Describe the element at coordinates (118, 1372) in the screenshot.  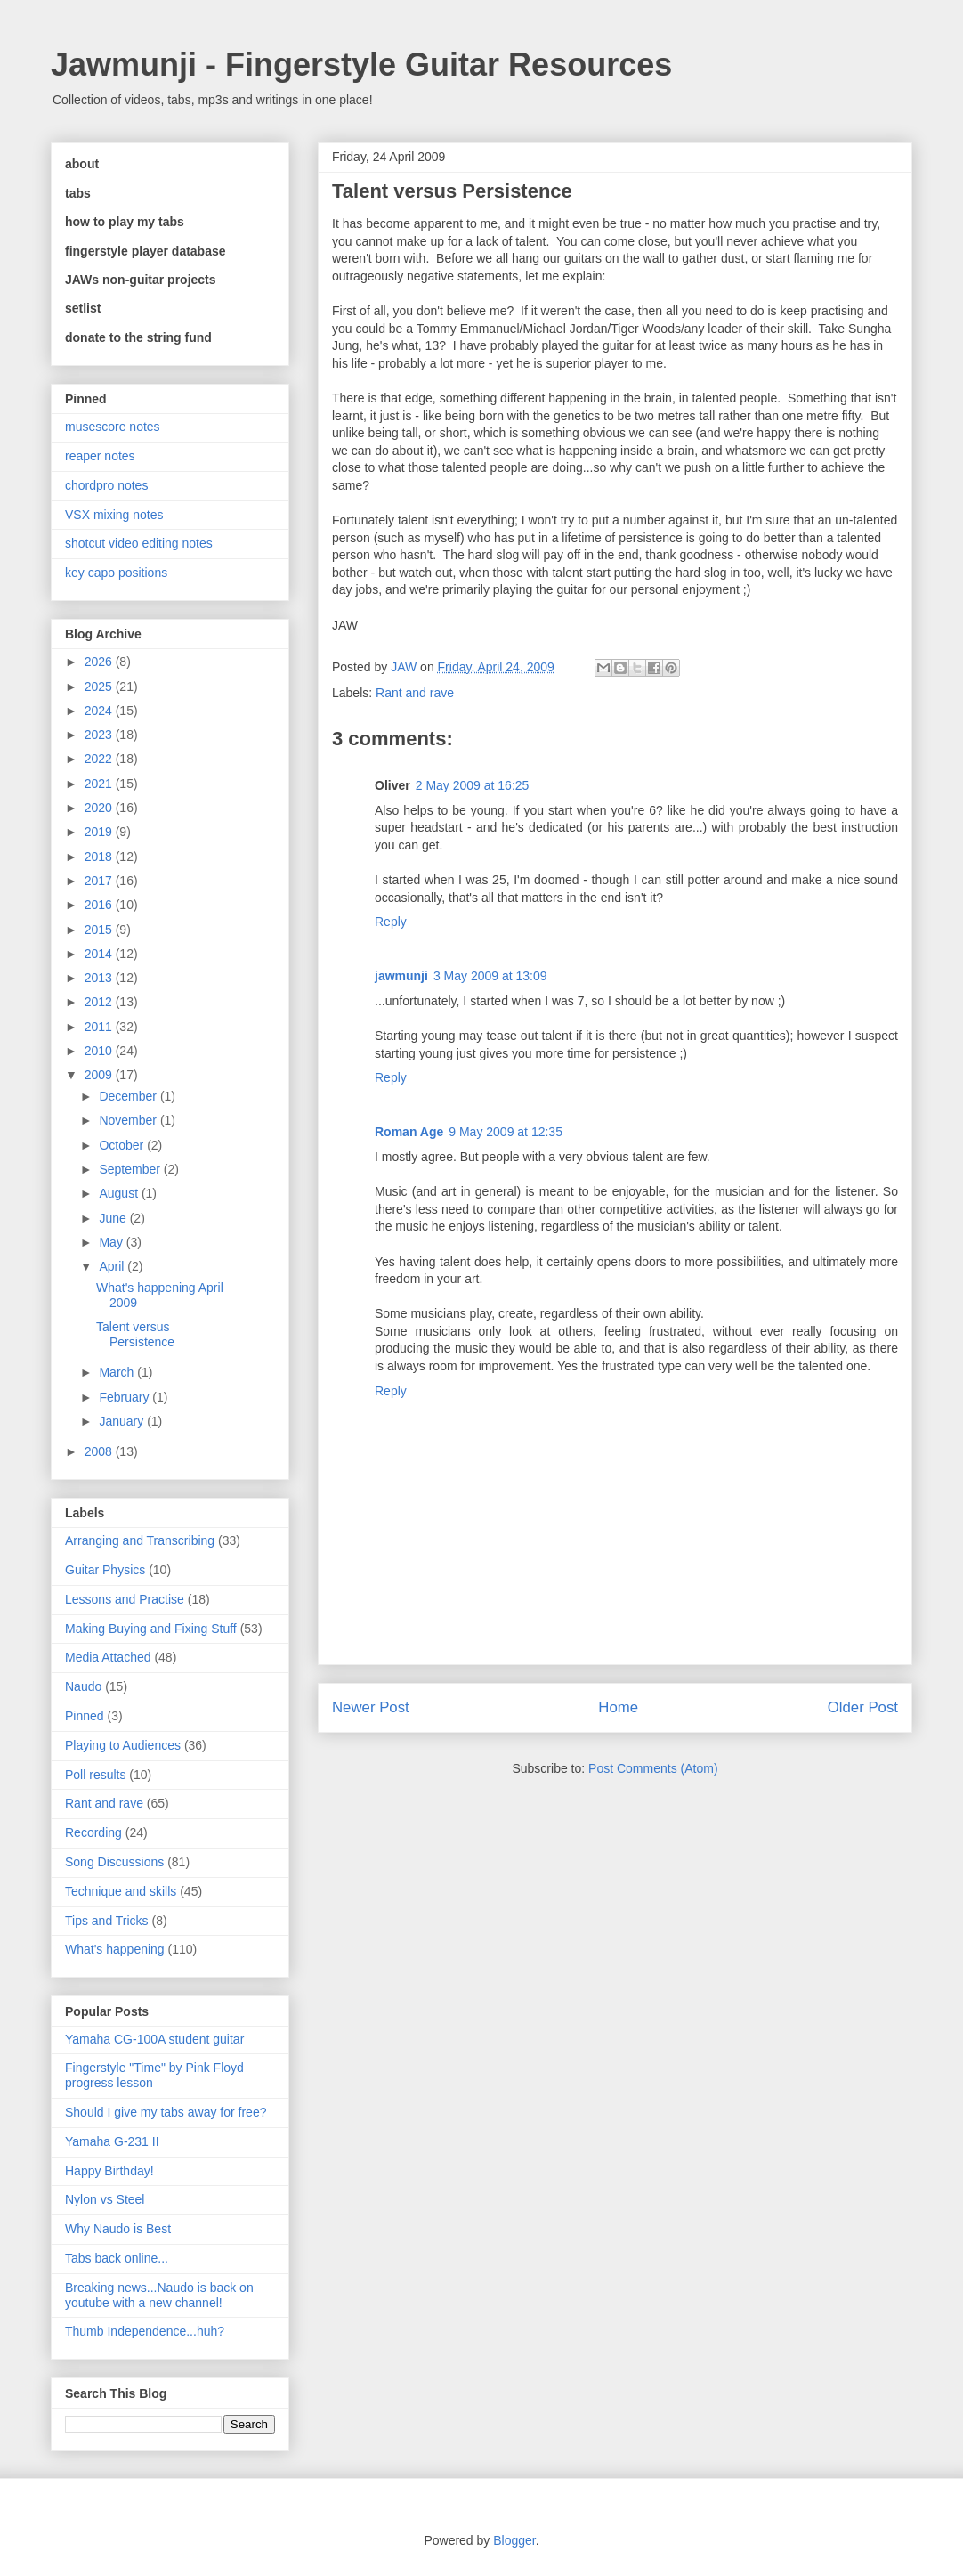
I see `March` at that location.